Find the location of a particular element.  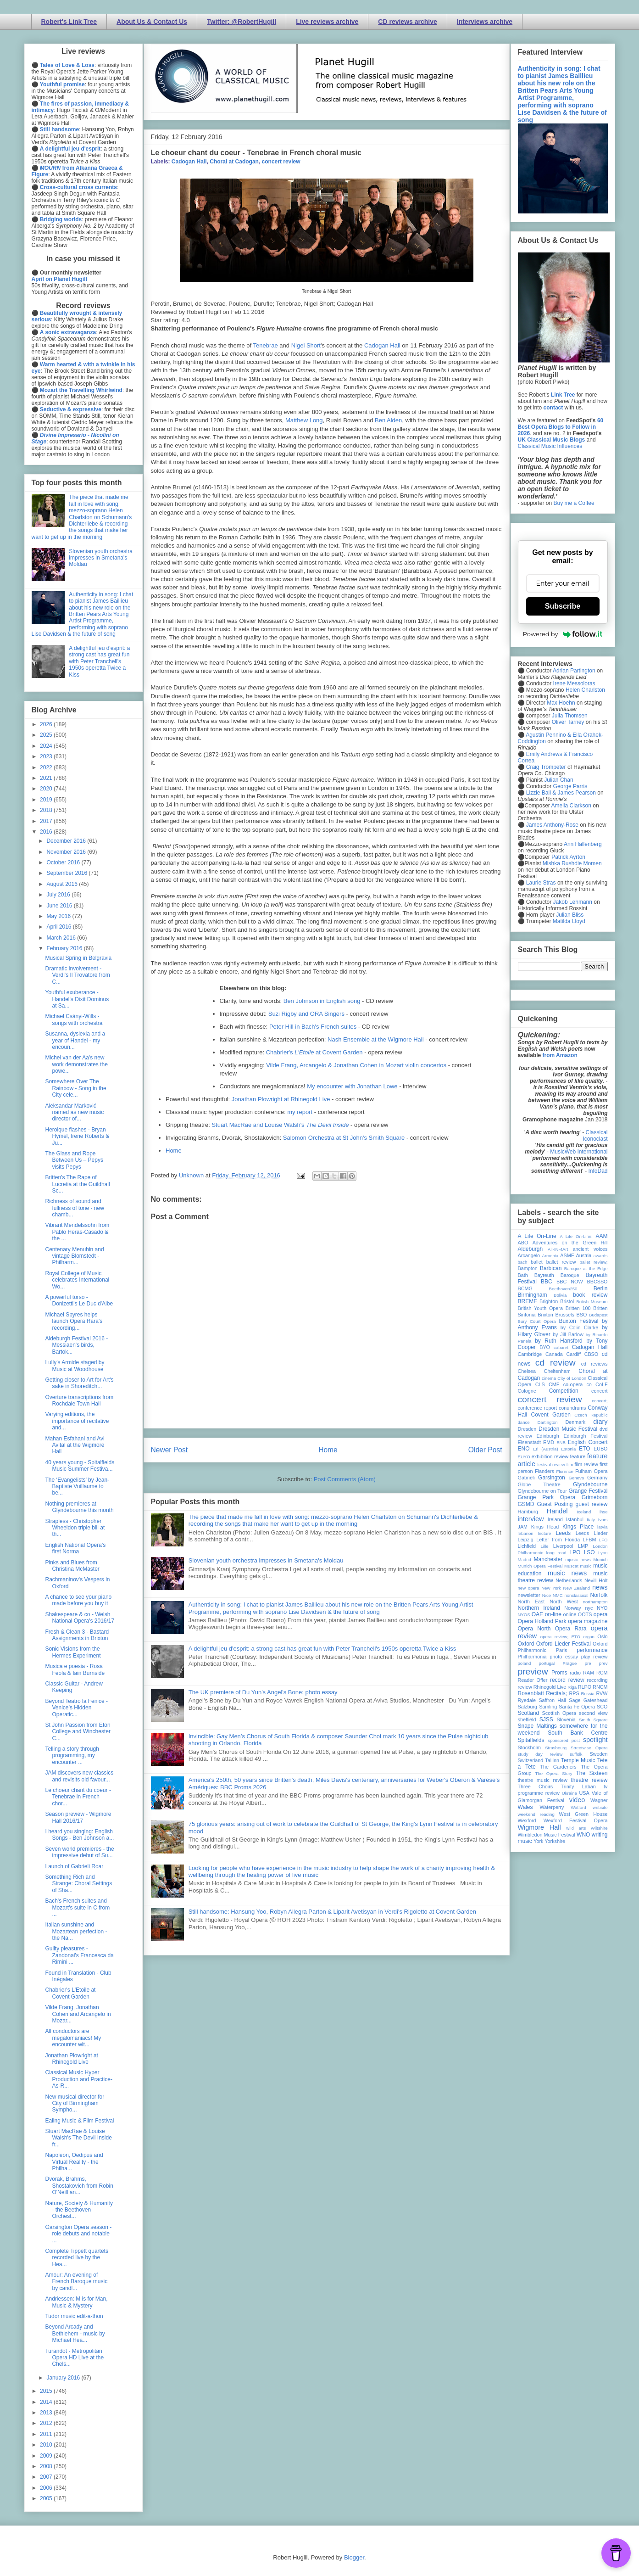

Leipzig is located at coordinates (525, 1539).